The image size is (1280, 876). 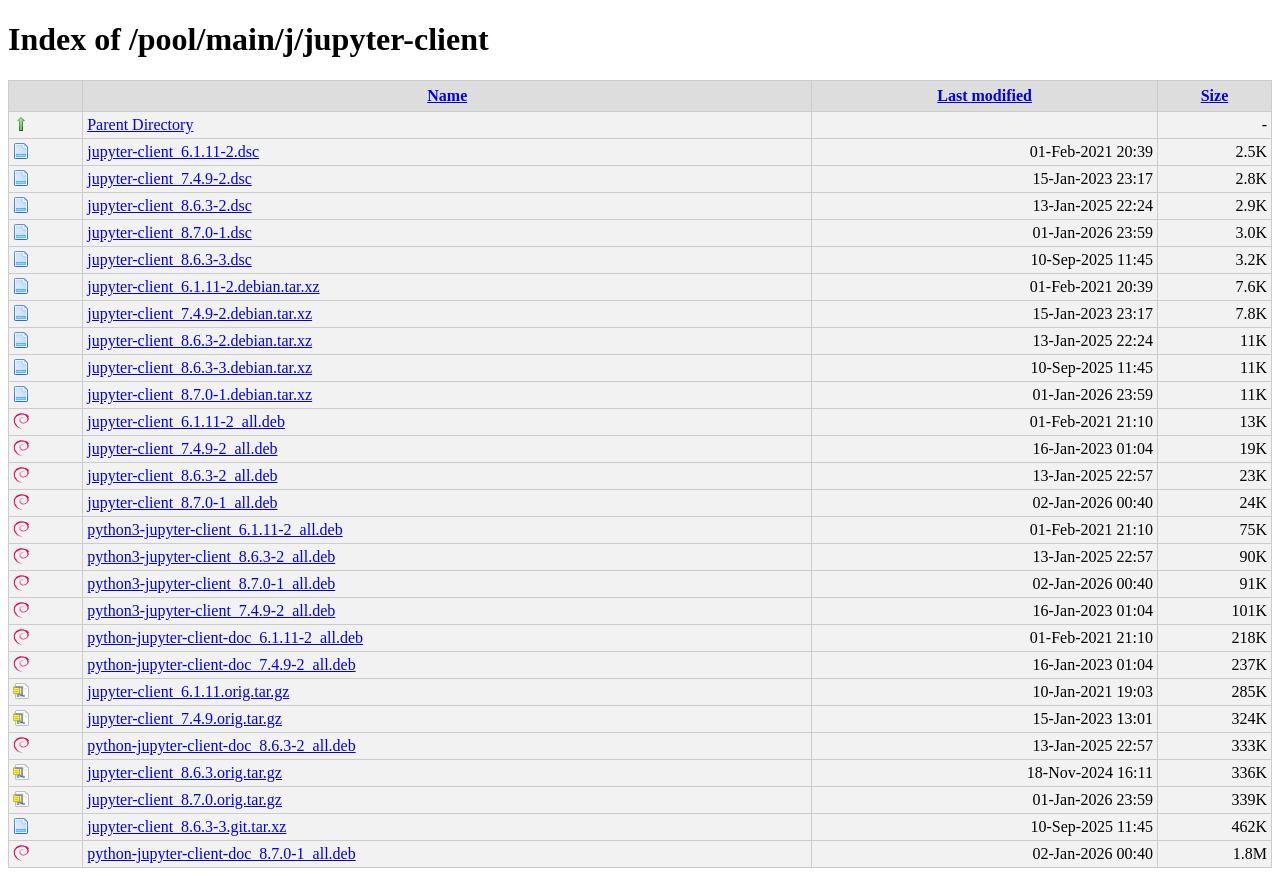 I want to click on python3-jupyter-client_8.6.3-2_all.deb, so click(x=211, y=556).